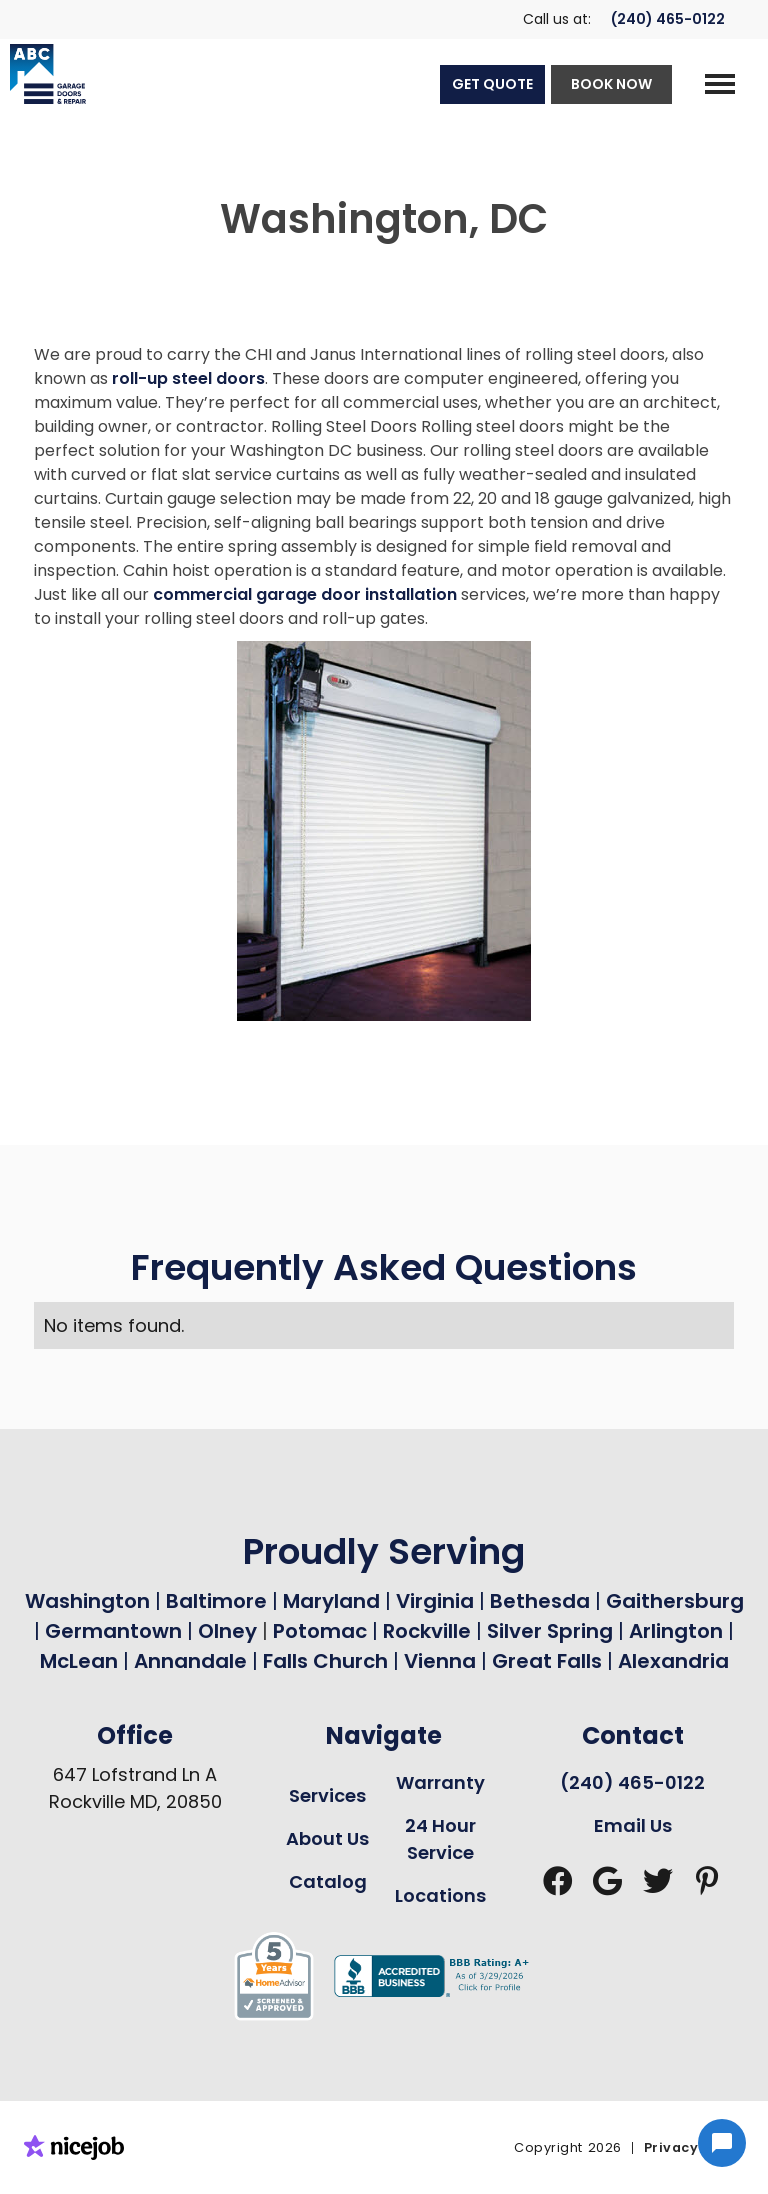 The image size is (768, 2194). What do you see at coordinates (440, 1839) in the screenshot?
I see `24 Hour Service` at bounding box center [440, 1839].